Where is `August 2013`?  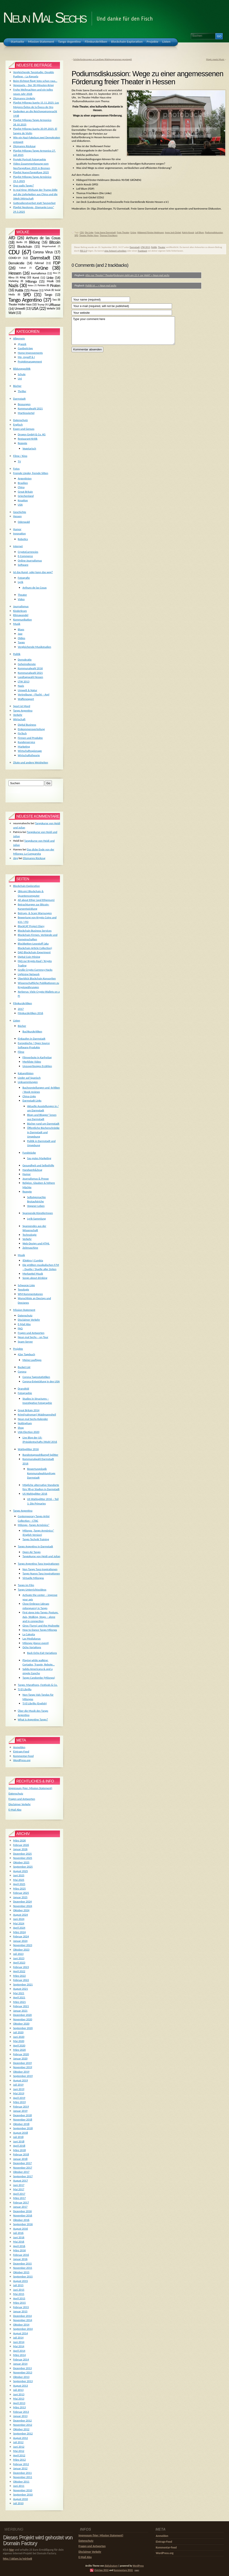
August 2013 is located at coordinates (20, 2385).